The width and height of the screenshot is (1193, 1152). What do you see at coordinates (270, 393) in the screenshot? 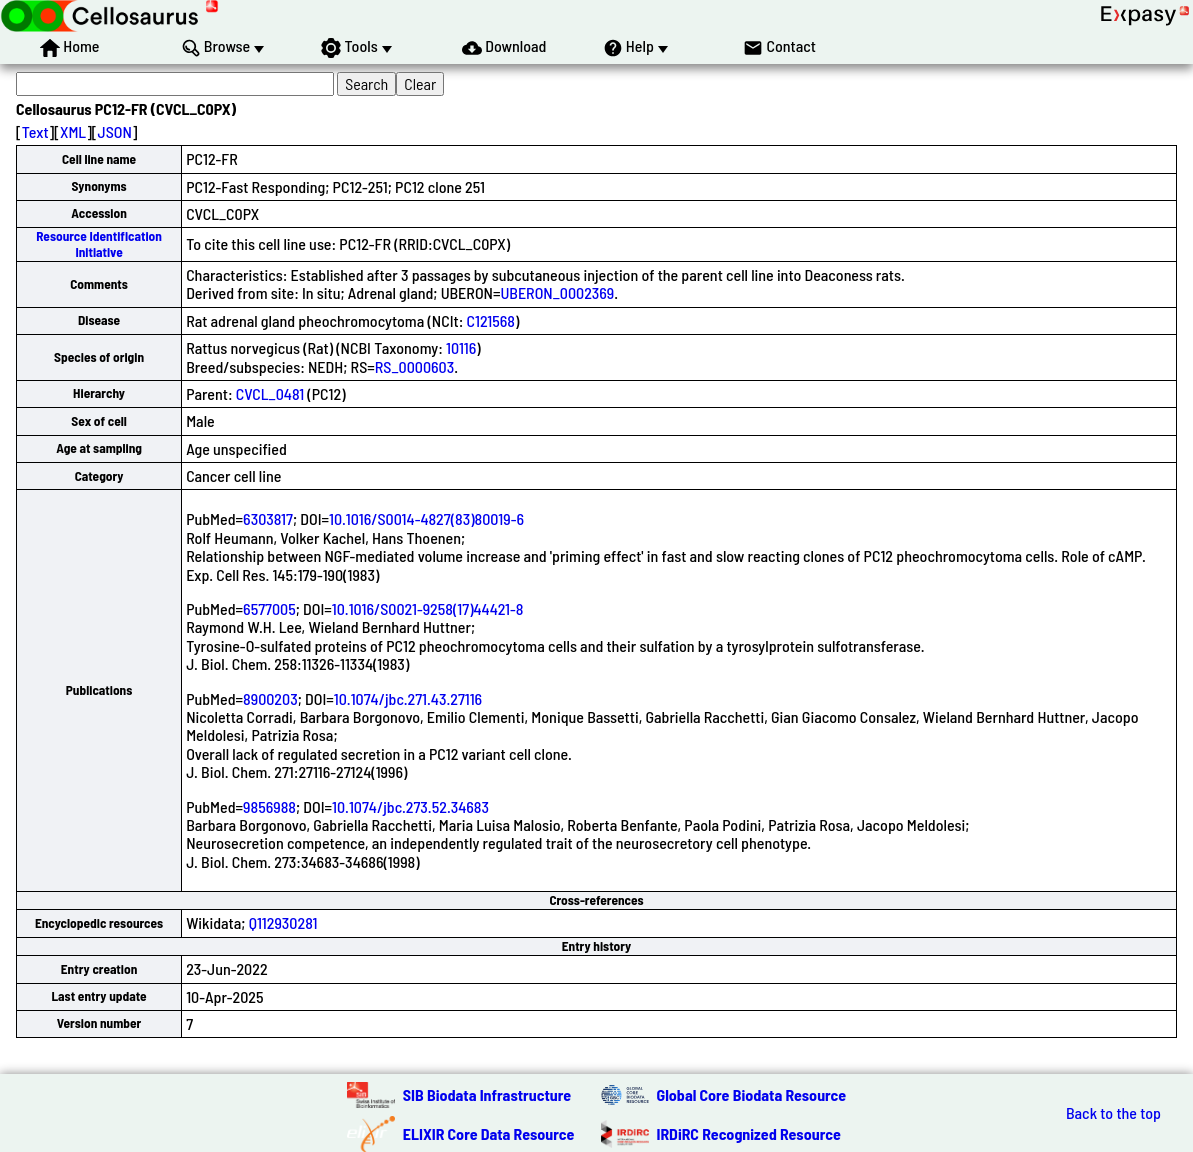
I see `CVCL_0481` at bounding box center [270, 393].